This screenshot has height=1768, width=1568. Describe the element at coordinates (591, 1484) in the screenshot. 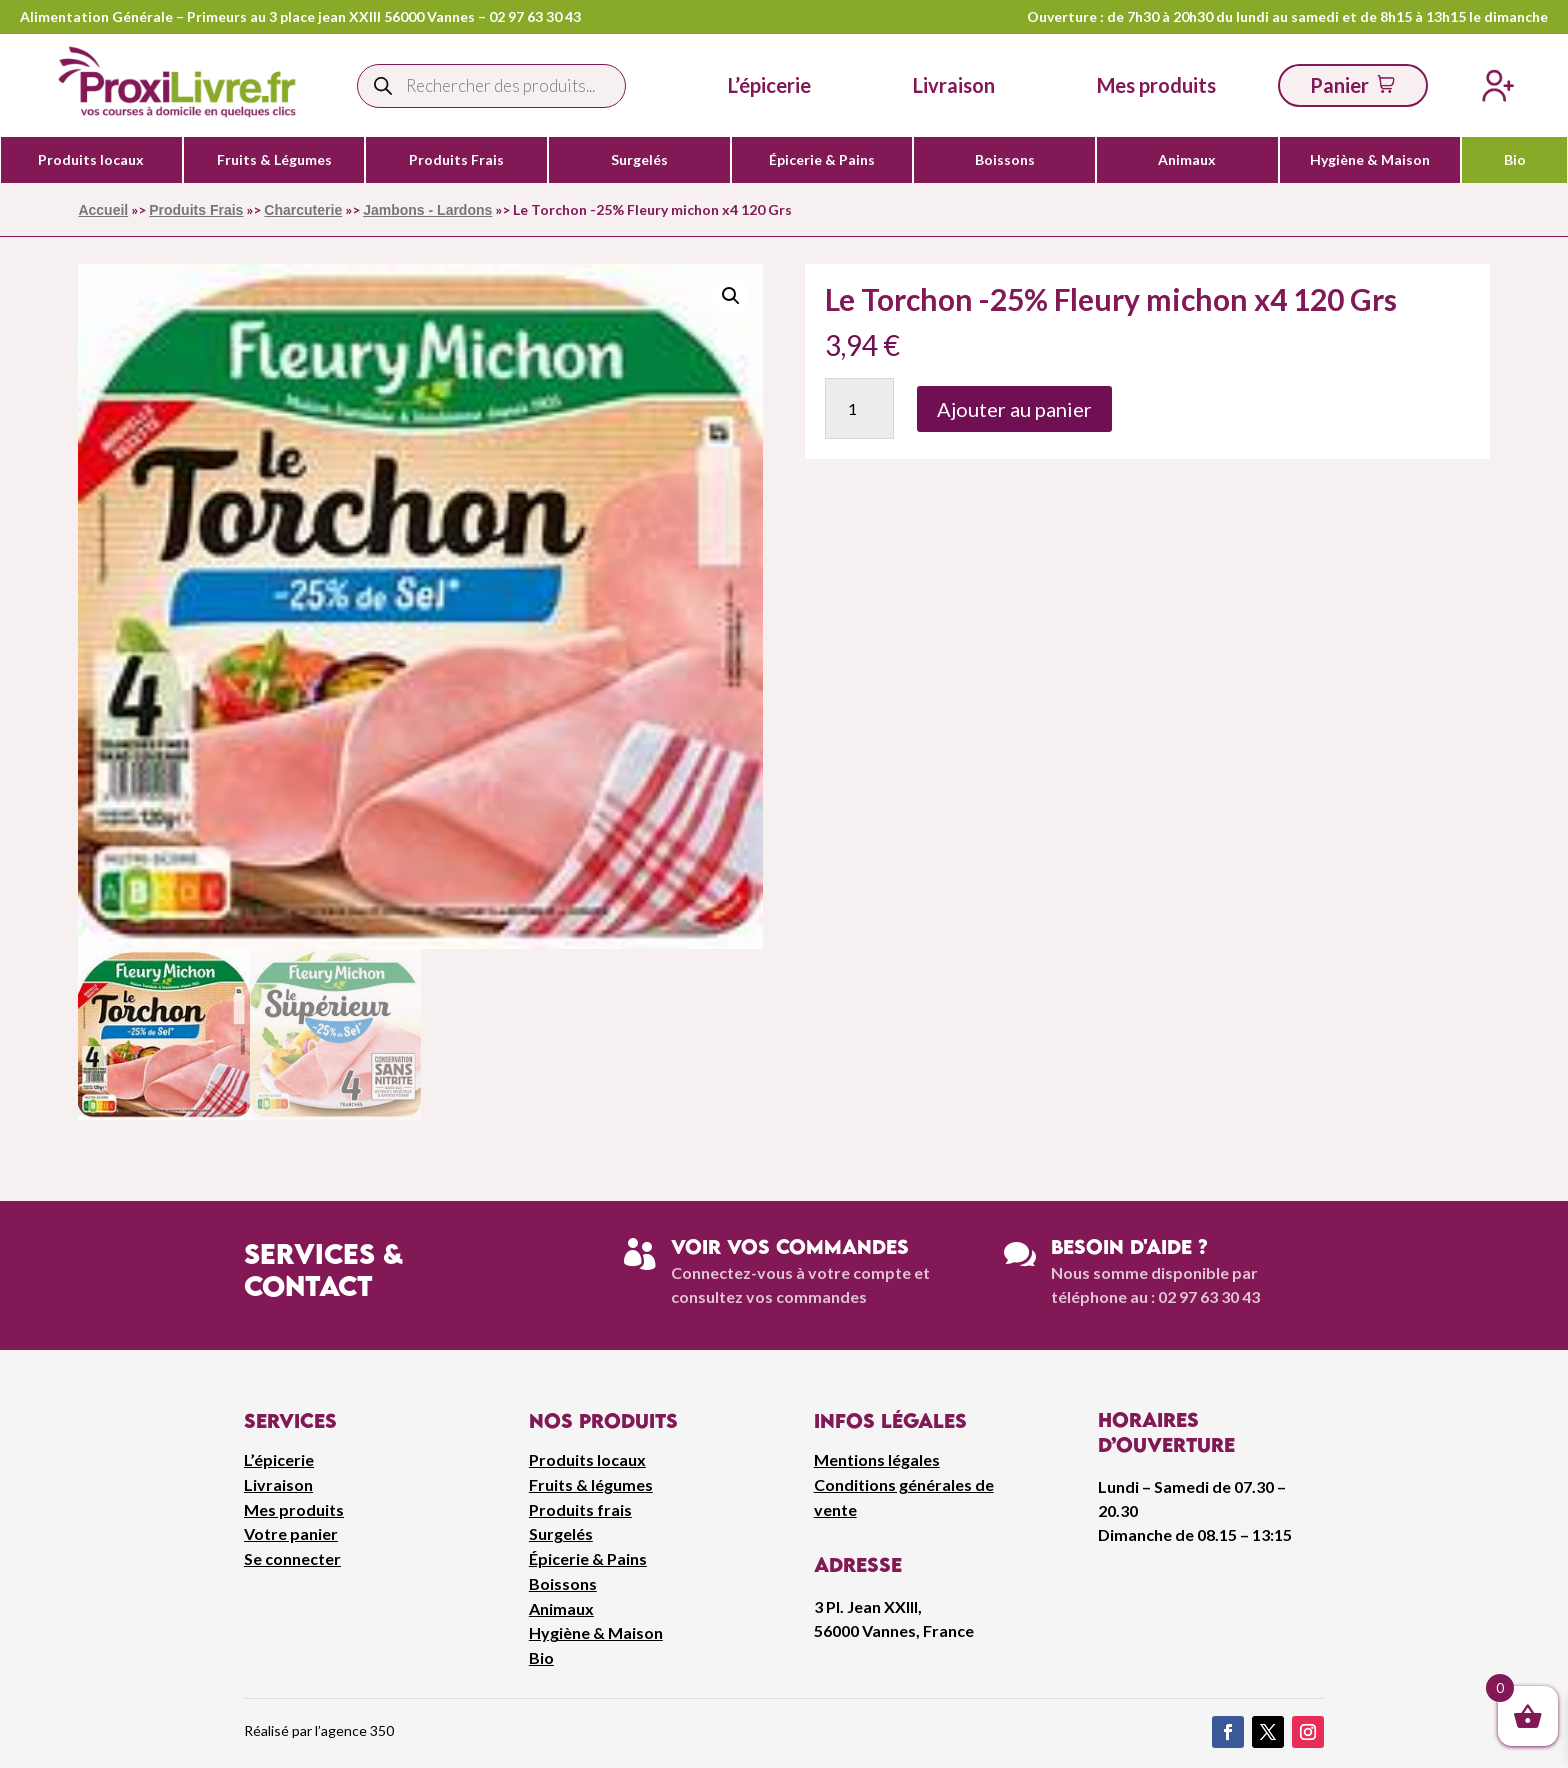

I see `Fruits & légumes` at that location.